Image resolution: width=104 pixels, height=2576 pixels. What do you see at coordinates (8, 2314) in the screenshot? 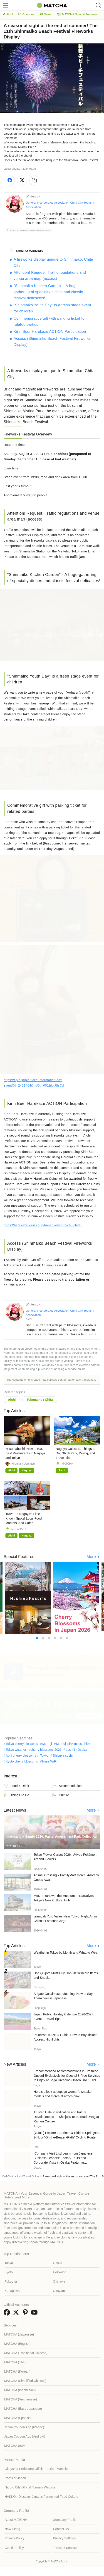
I see `[link external facebook]` at bounding box center [8, 2314].